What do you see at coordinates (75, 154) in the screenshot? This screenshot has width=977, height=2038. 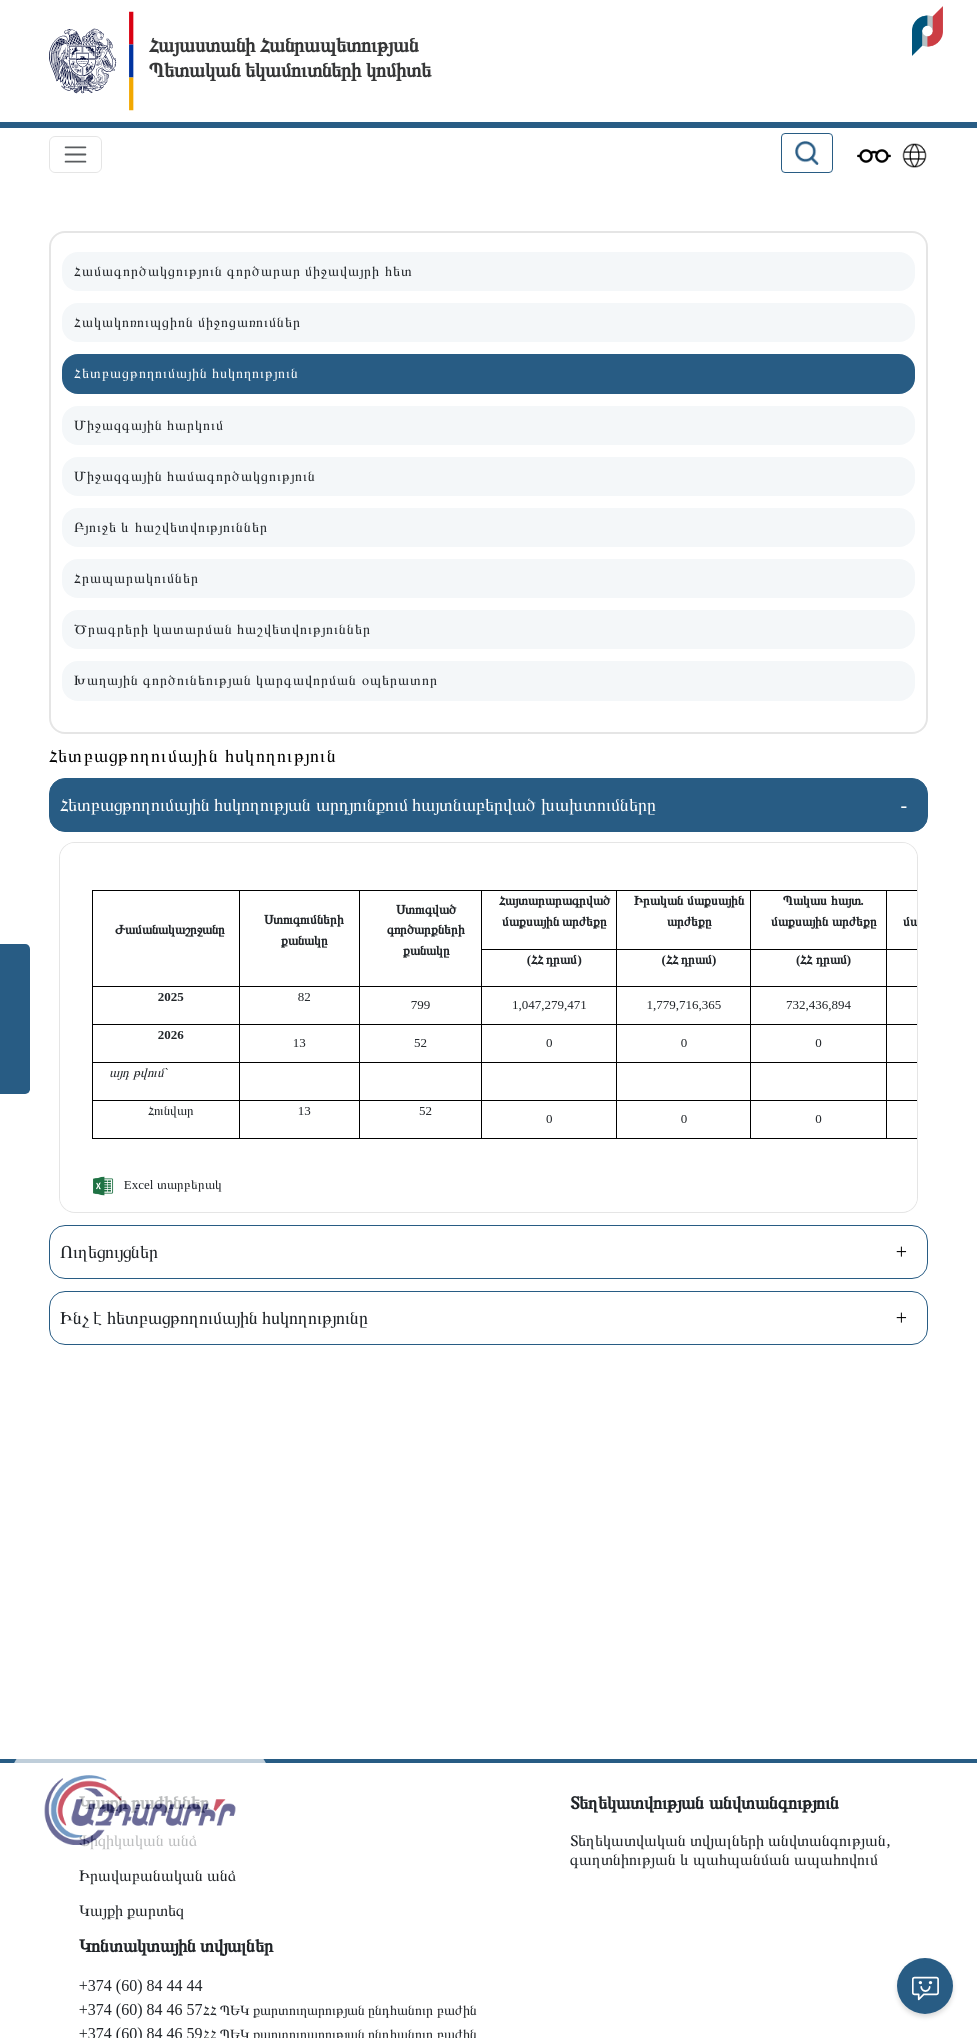 I see `[Toggle navigation]` at bounding box center [75, 154].